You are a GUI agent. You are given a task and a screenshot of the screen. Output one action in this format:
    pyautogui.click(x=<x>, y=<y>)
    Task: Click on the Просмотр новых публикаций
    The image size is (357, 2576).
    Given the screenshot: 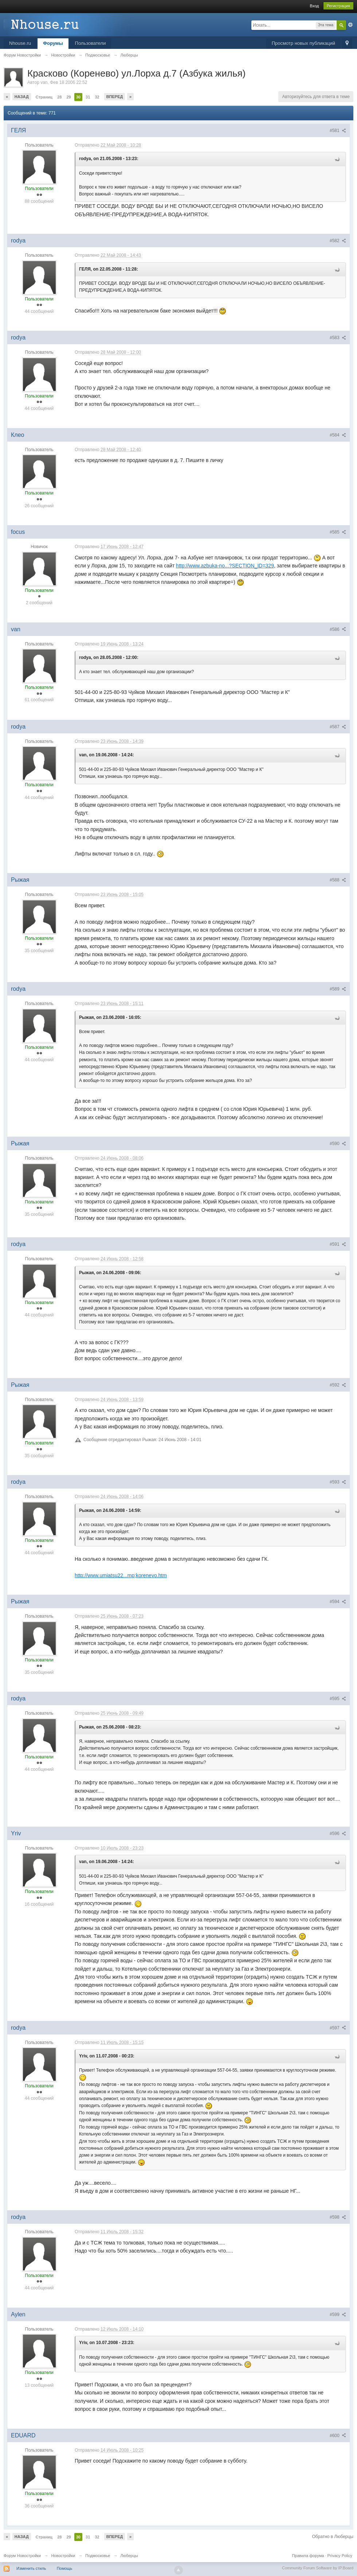 What is the action you would take?
    pyautogui.click(x=303, y=43)
    